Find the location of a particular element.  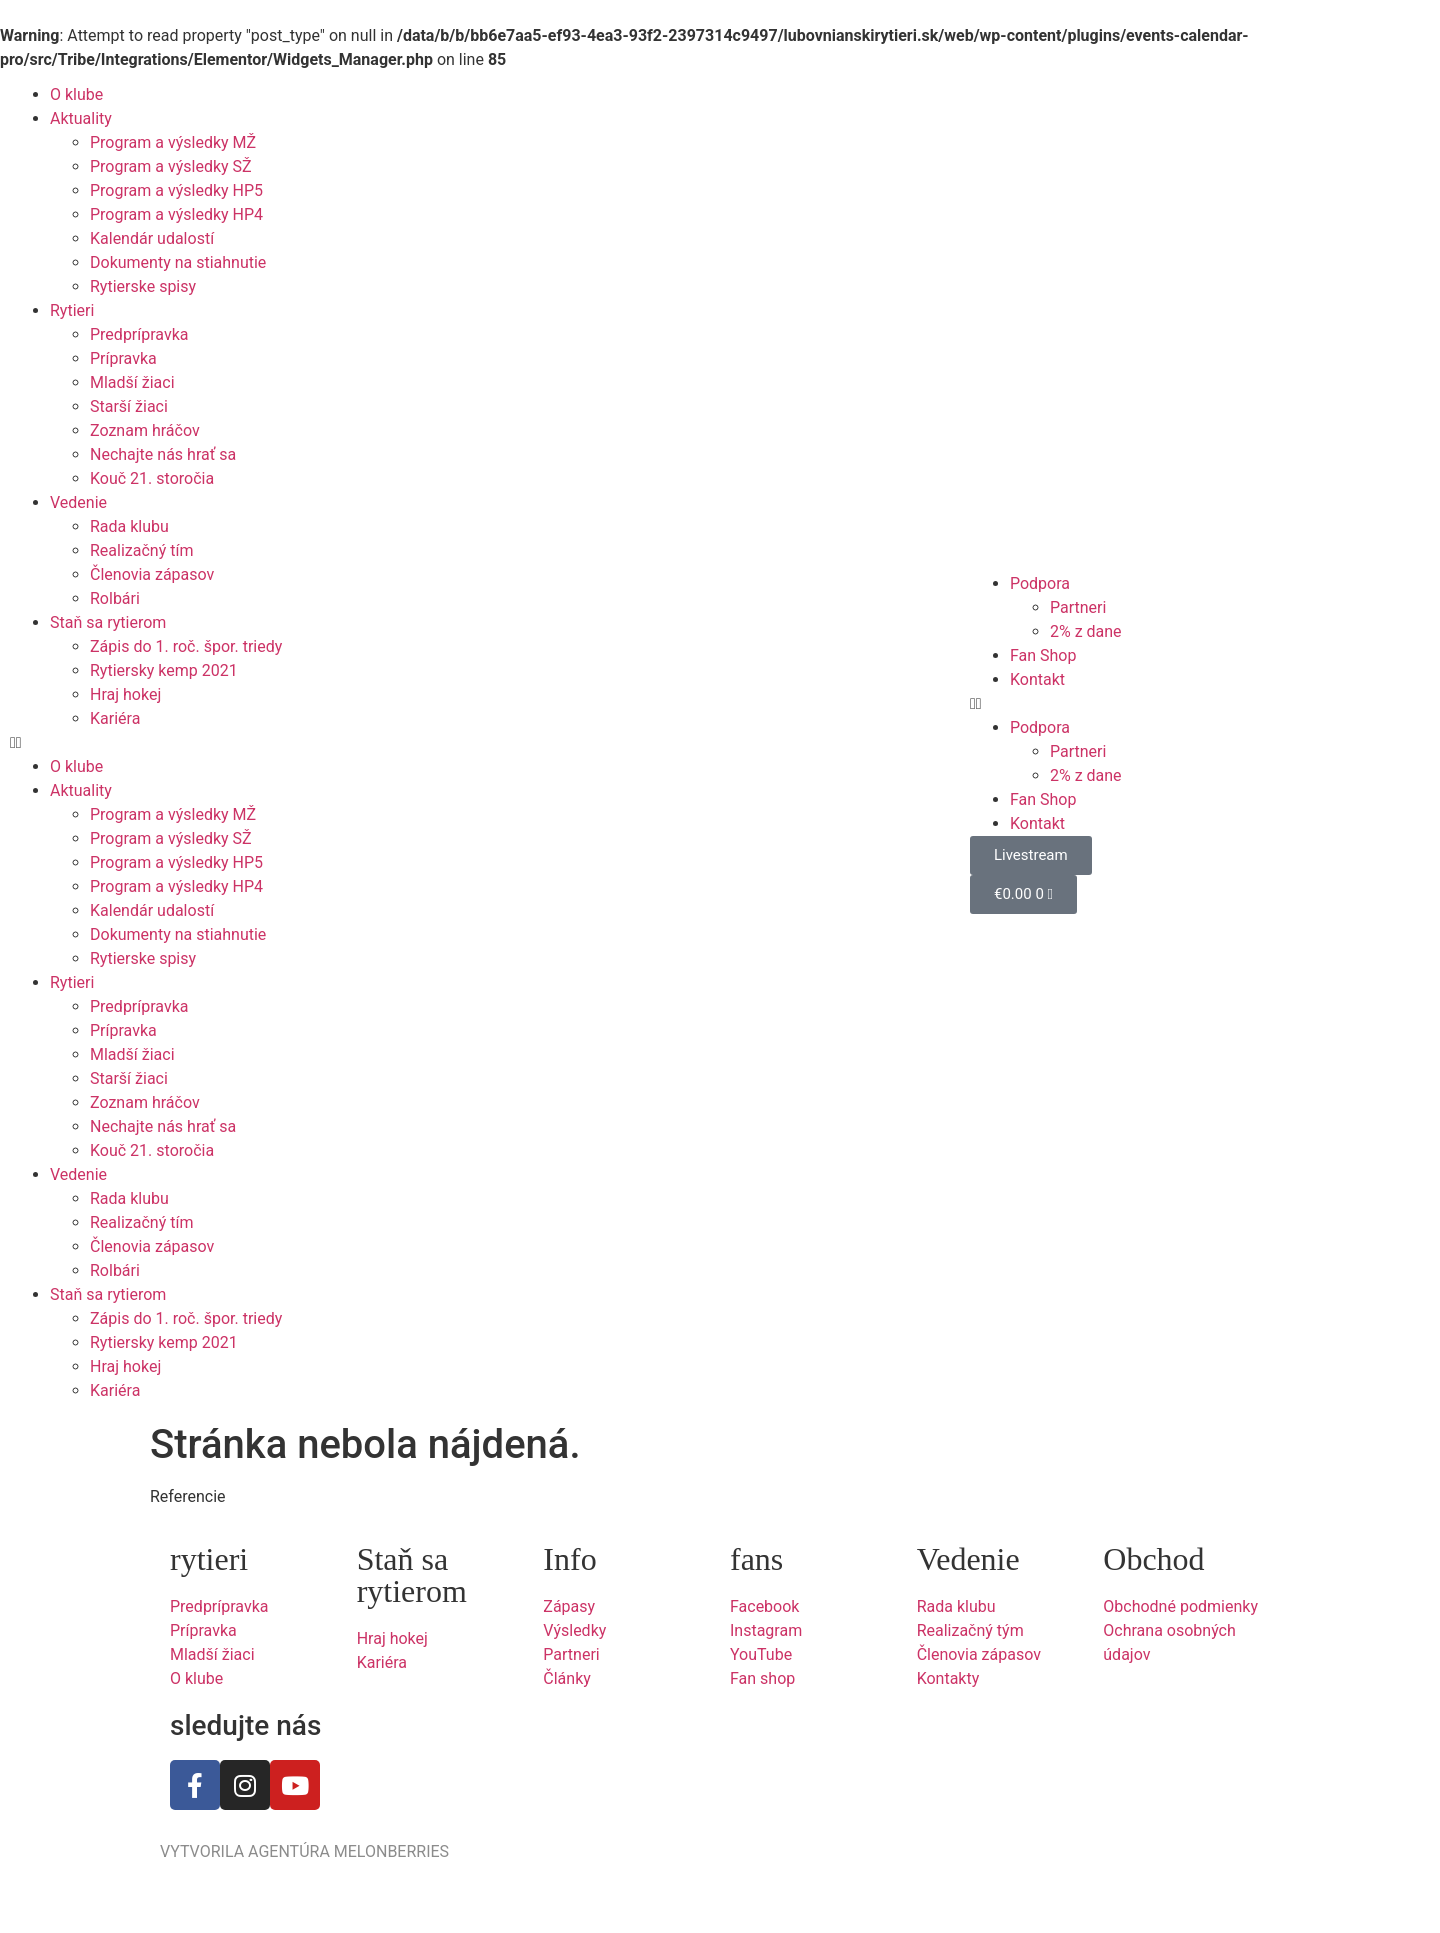

Rytierske spisy is located at coordinates (143, 286).